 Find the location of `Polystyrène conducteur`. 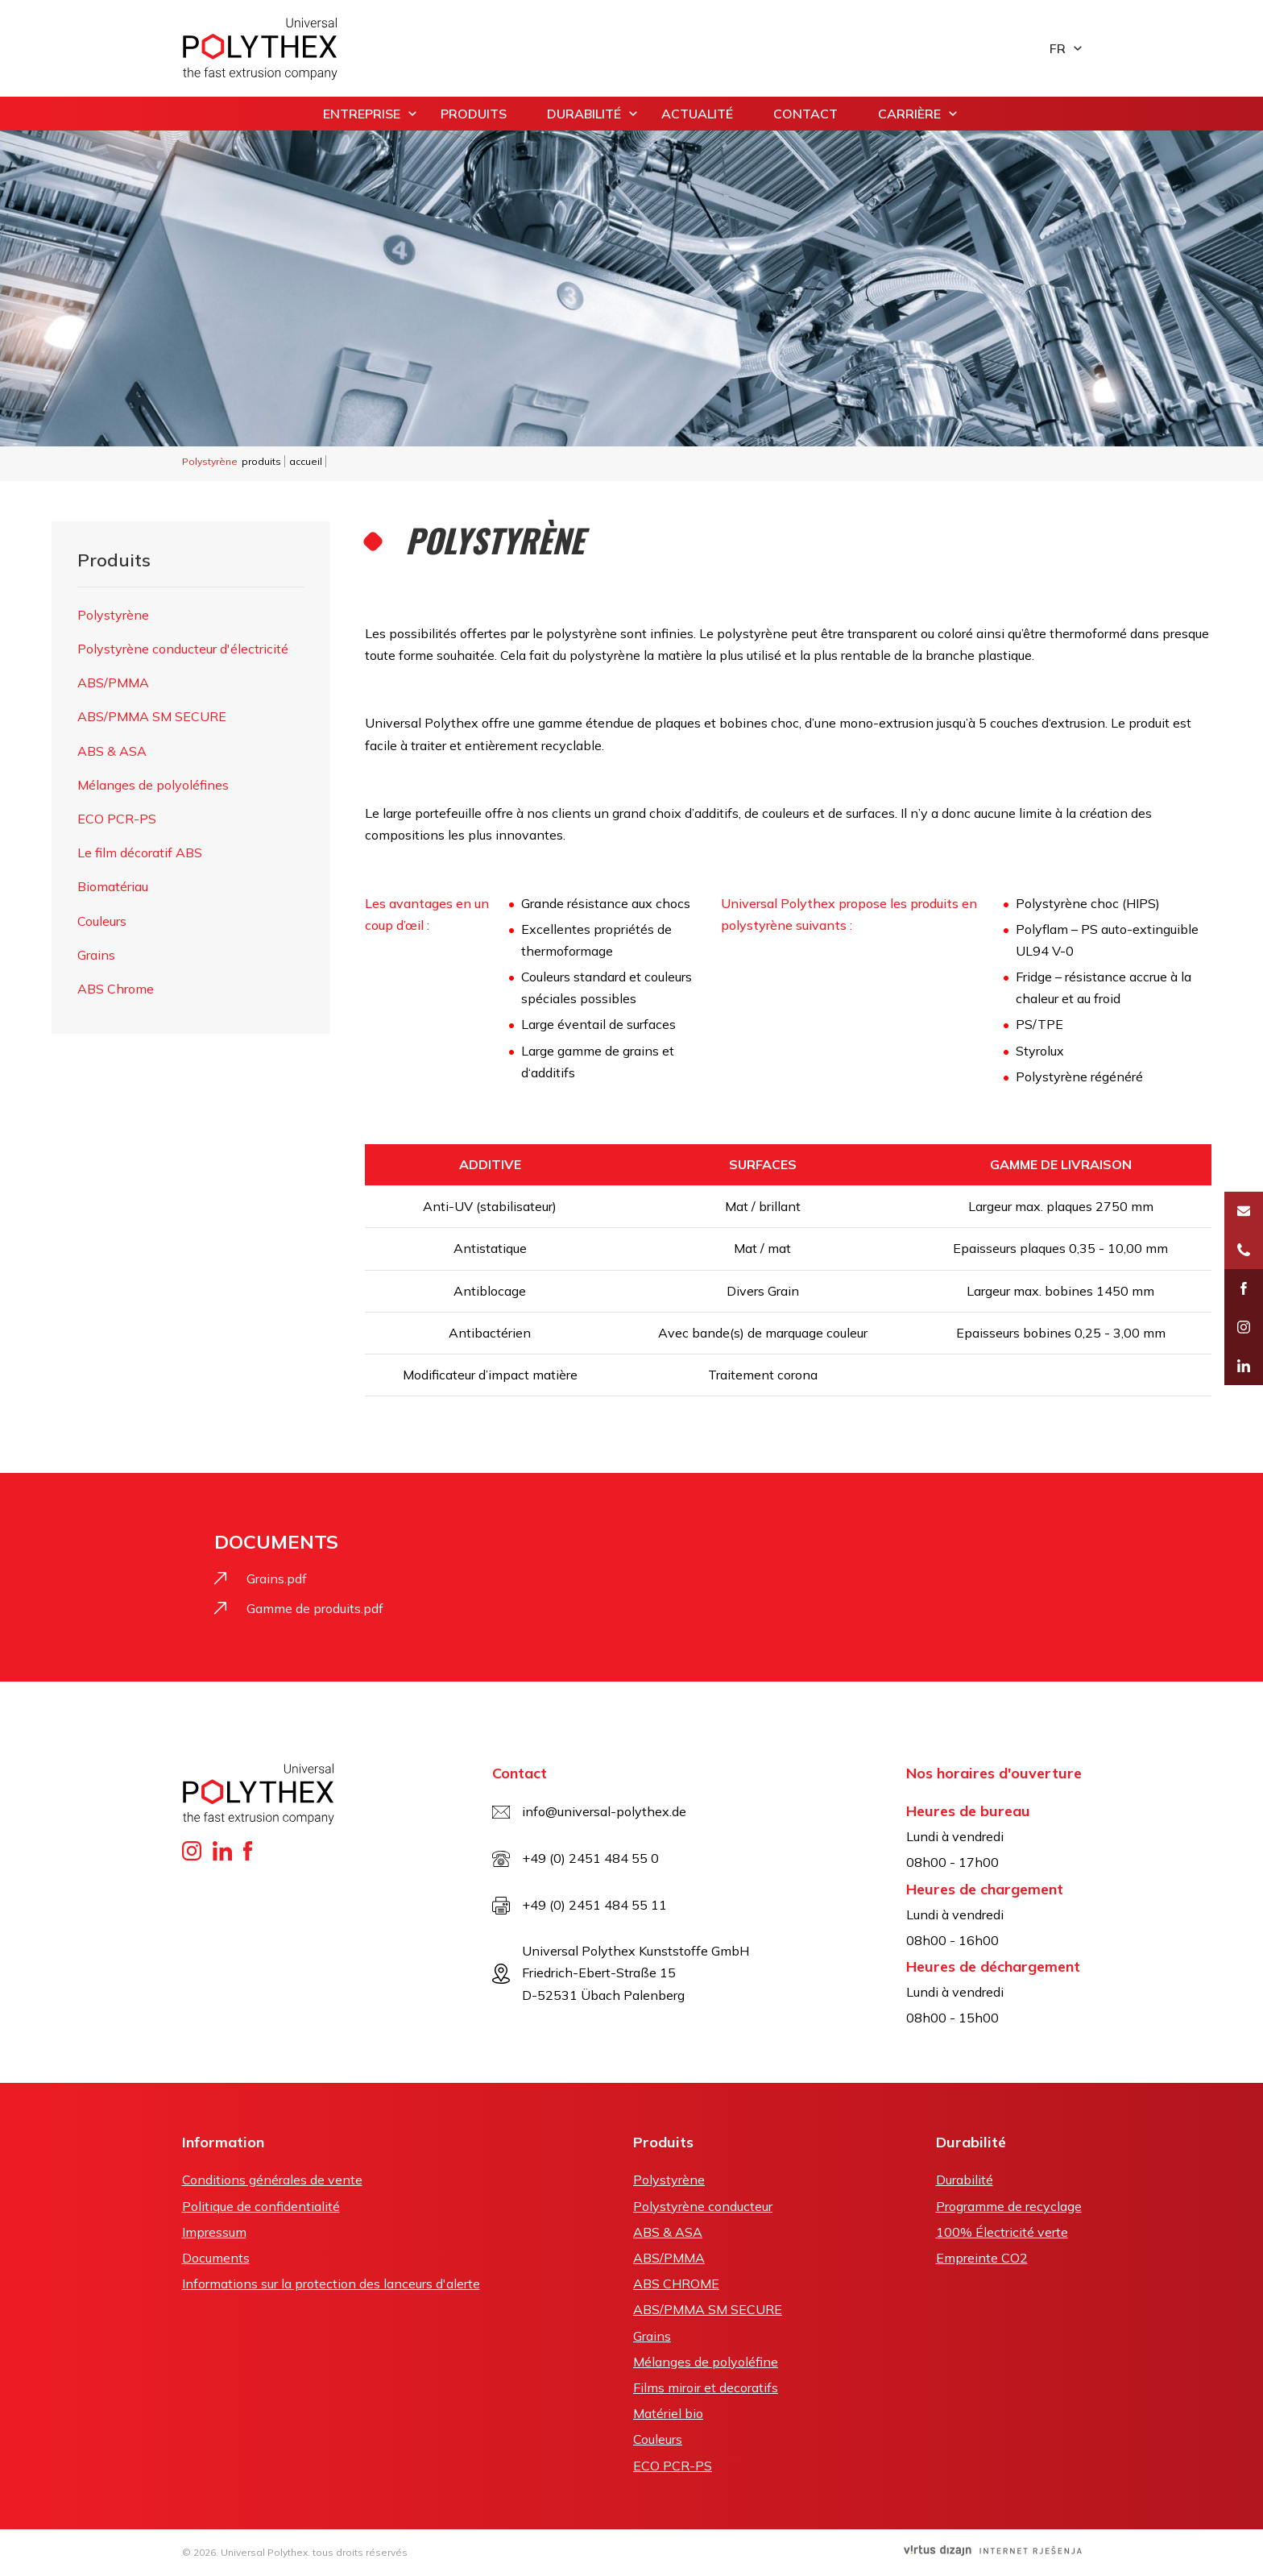

Polystyrène conducteur is located at coordinates (702, 2206).